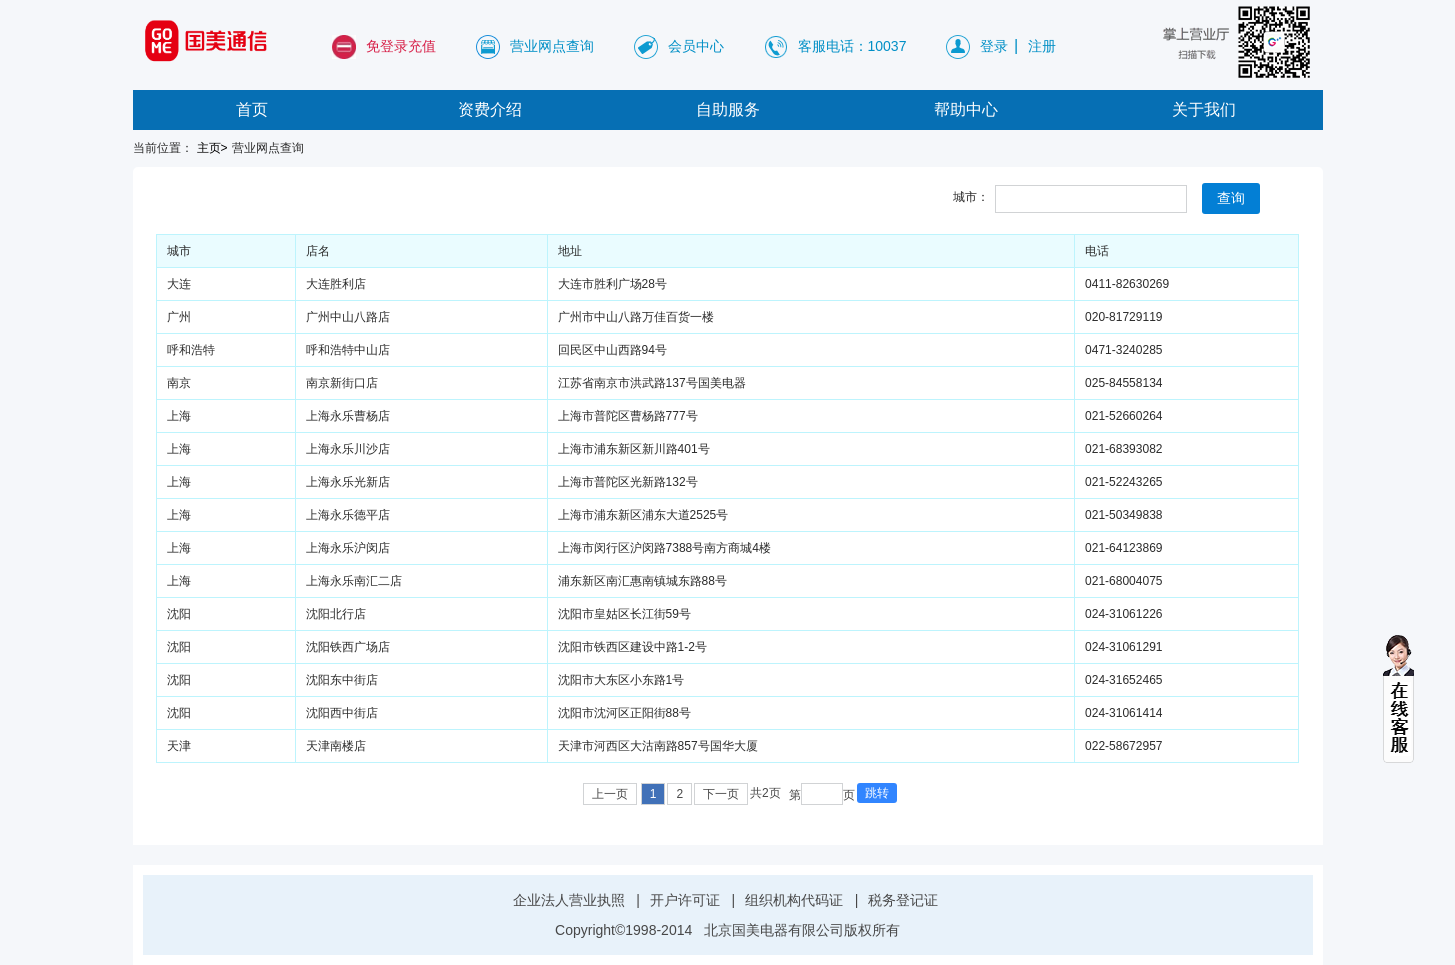 This screenshot has height=965, width=1455. I want to click on 会员中心, so click(696, 46).